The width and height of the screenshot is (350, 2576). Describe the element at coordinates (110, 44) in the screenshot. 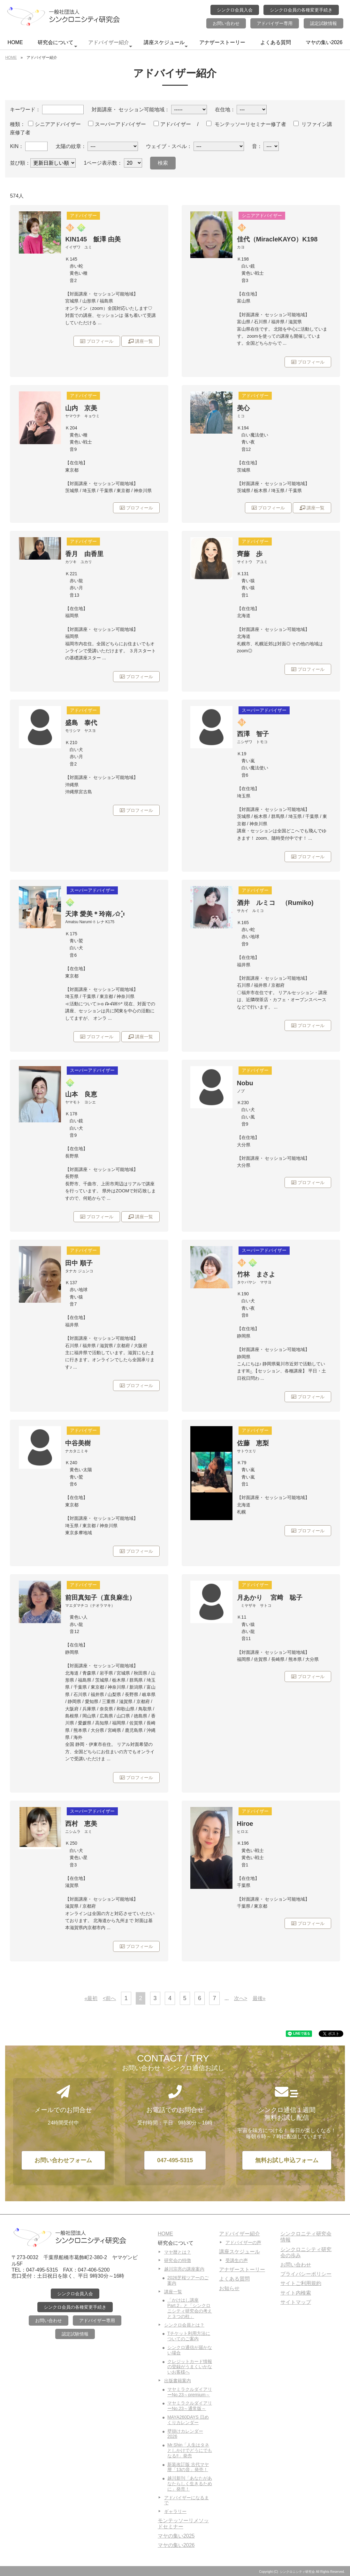

I see `アドバイザー紹介` at that location.